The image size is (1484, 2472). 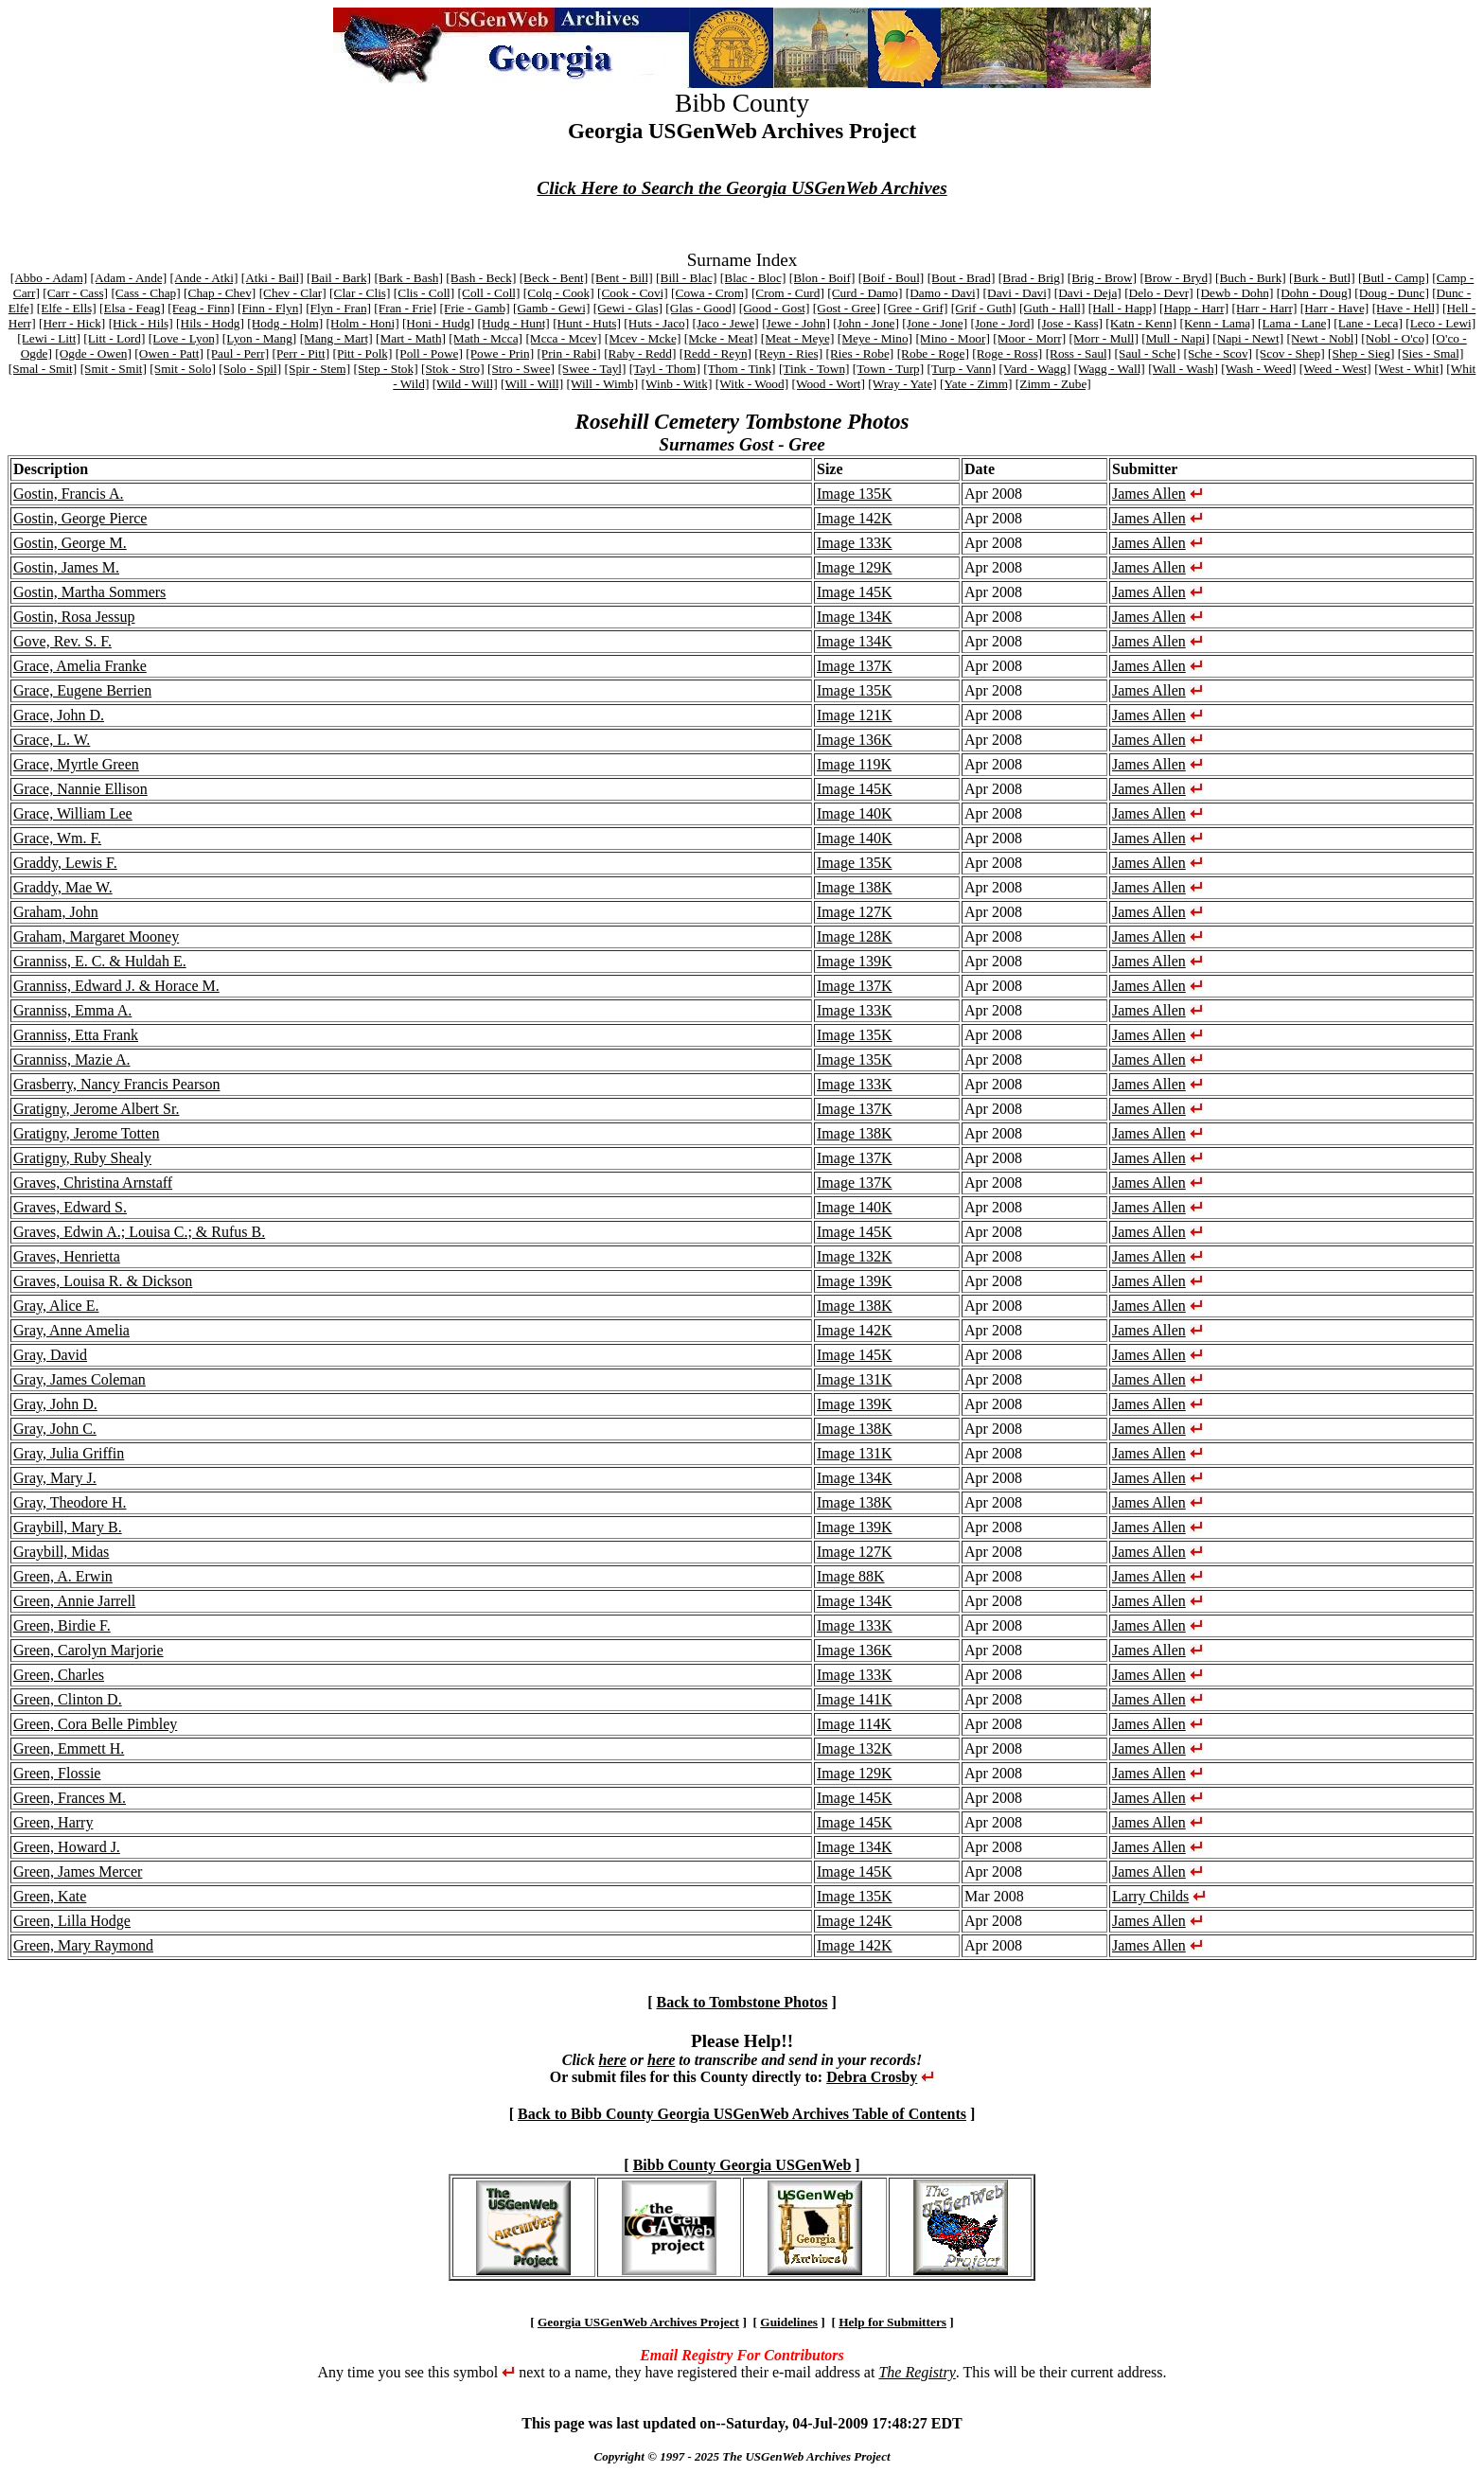 I want to click on [Love - Lyon], so click(x=184, y=338).